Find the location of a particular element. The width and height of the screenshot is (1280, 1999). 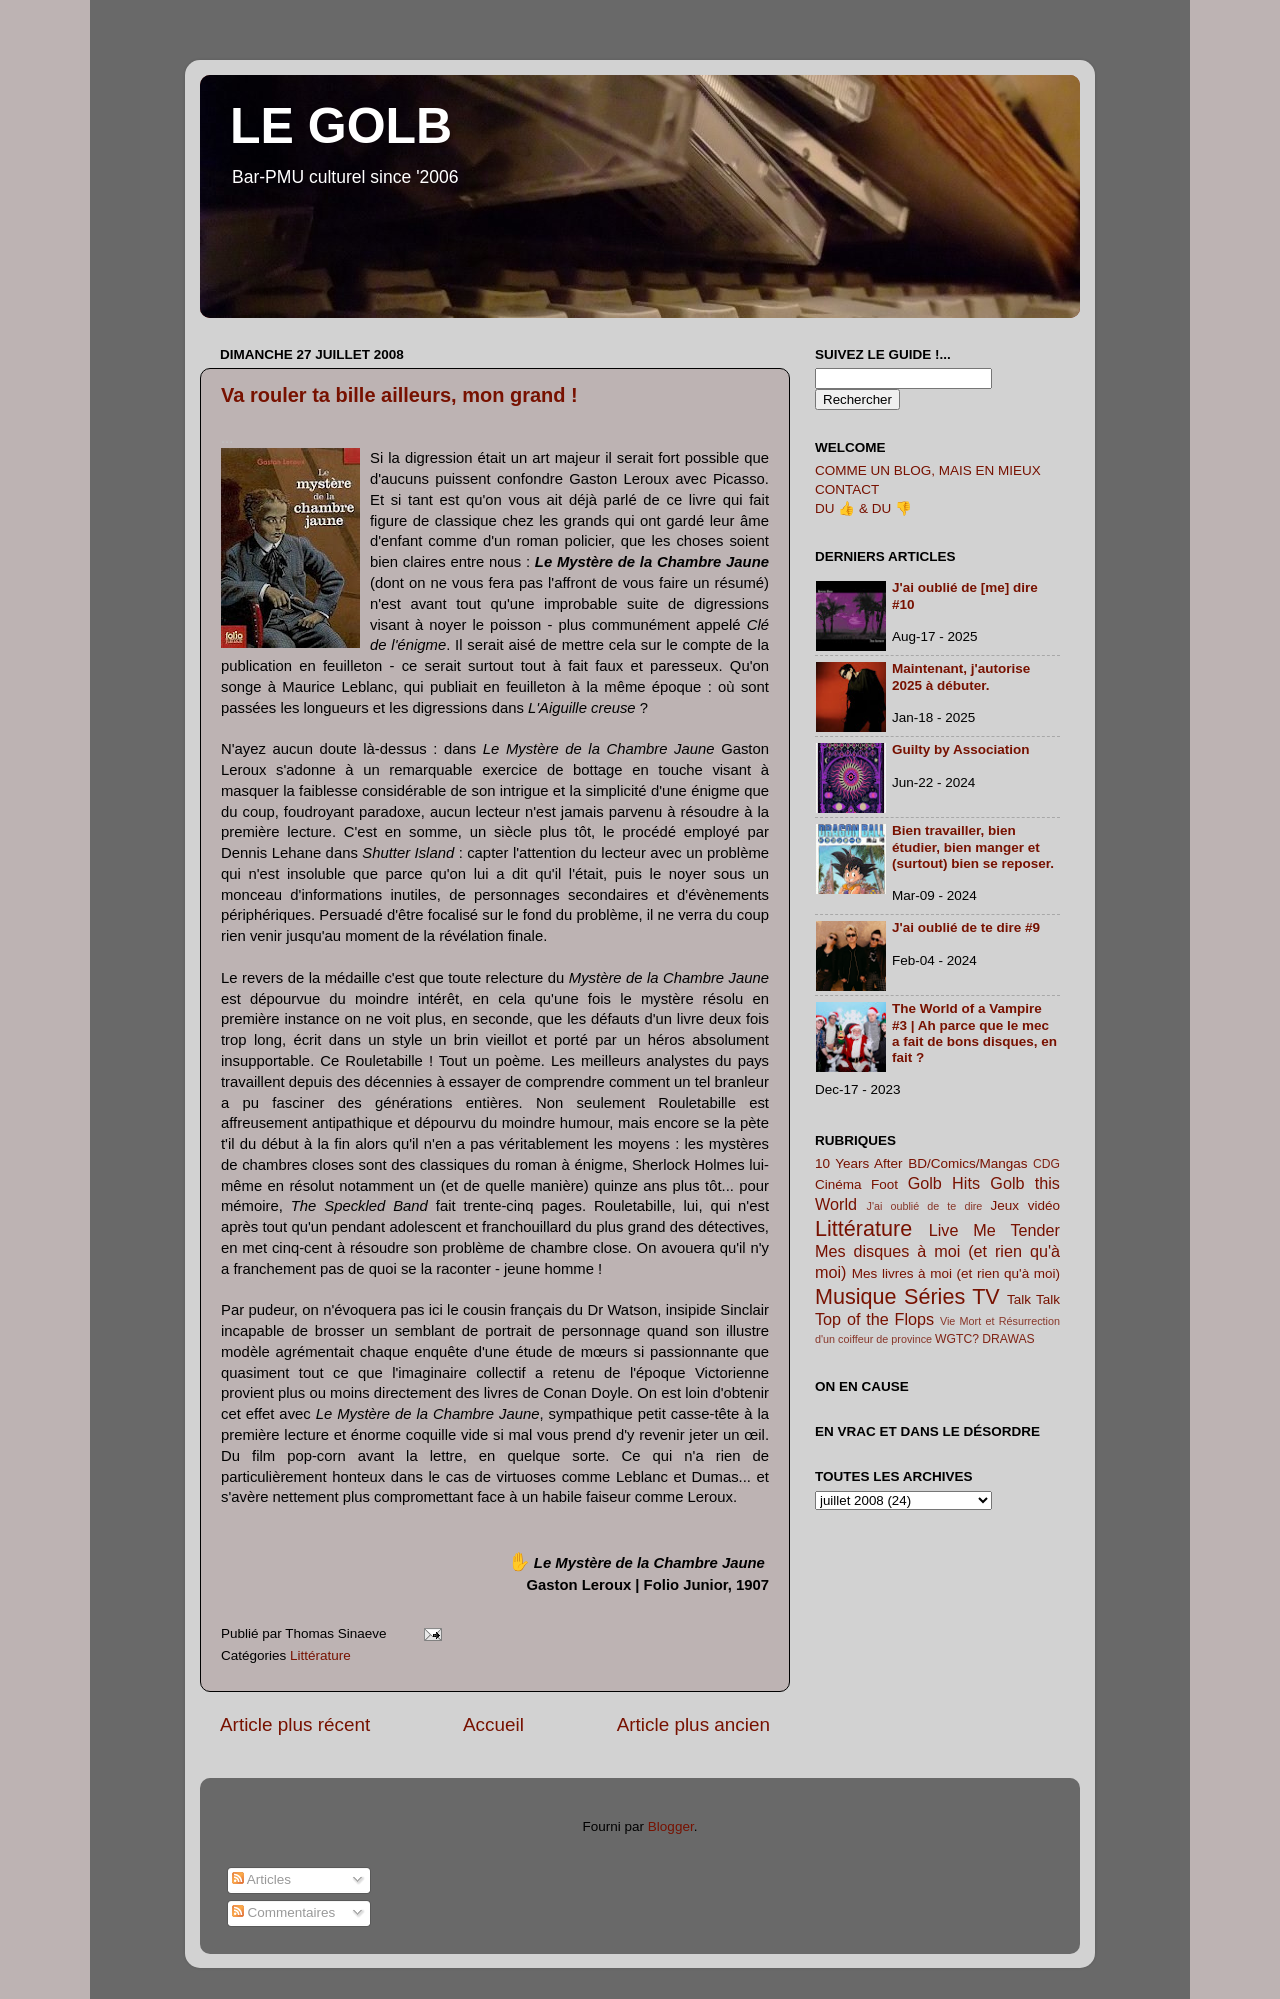

Cinéma is located at coordinates (838, 1184).